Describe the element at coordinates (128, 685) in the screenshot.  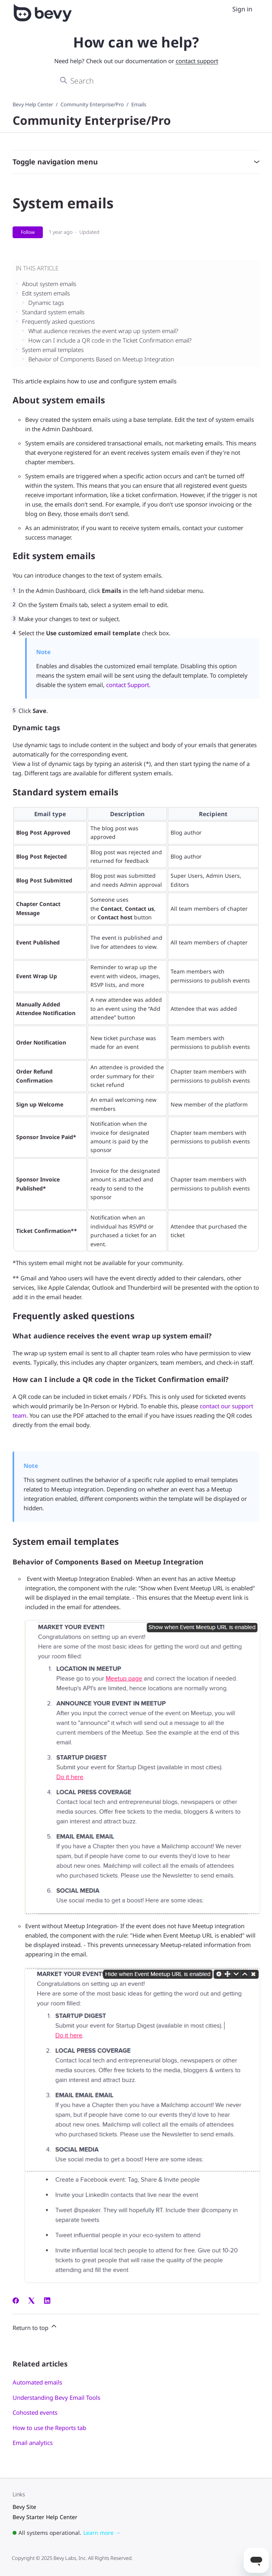
I see `contact Support.` at that location.